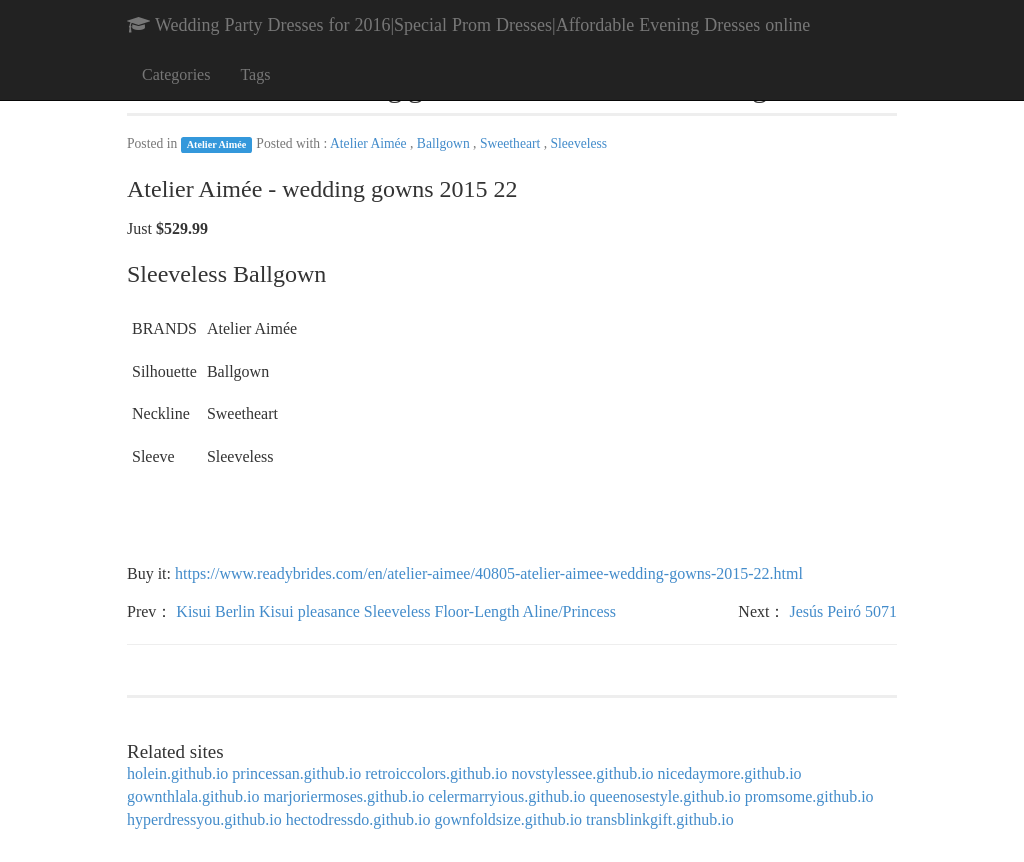  I want to click on retroiccolors.github.io, so click(436, 773).